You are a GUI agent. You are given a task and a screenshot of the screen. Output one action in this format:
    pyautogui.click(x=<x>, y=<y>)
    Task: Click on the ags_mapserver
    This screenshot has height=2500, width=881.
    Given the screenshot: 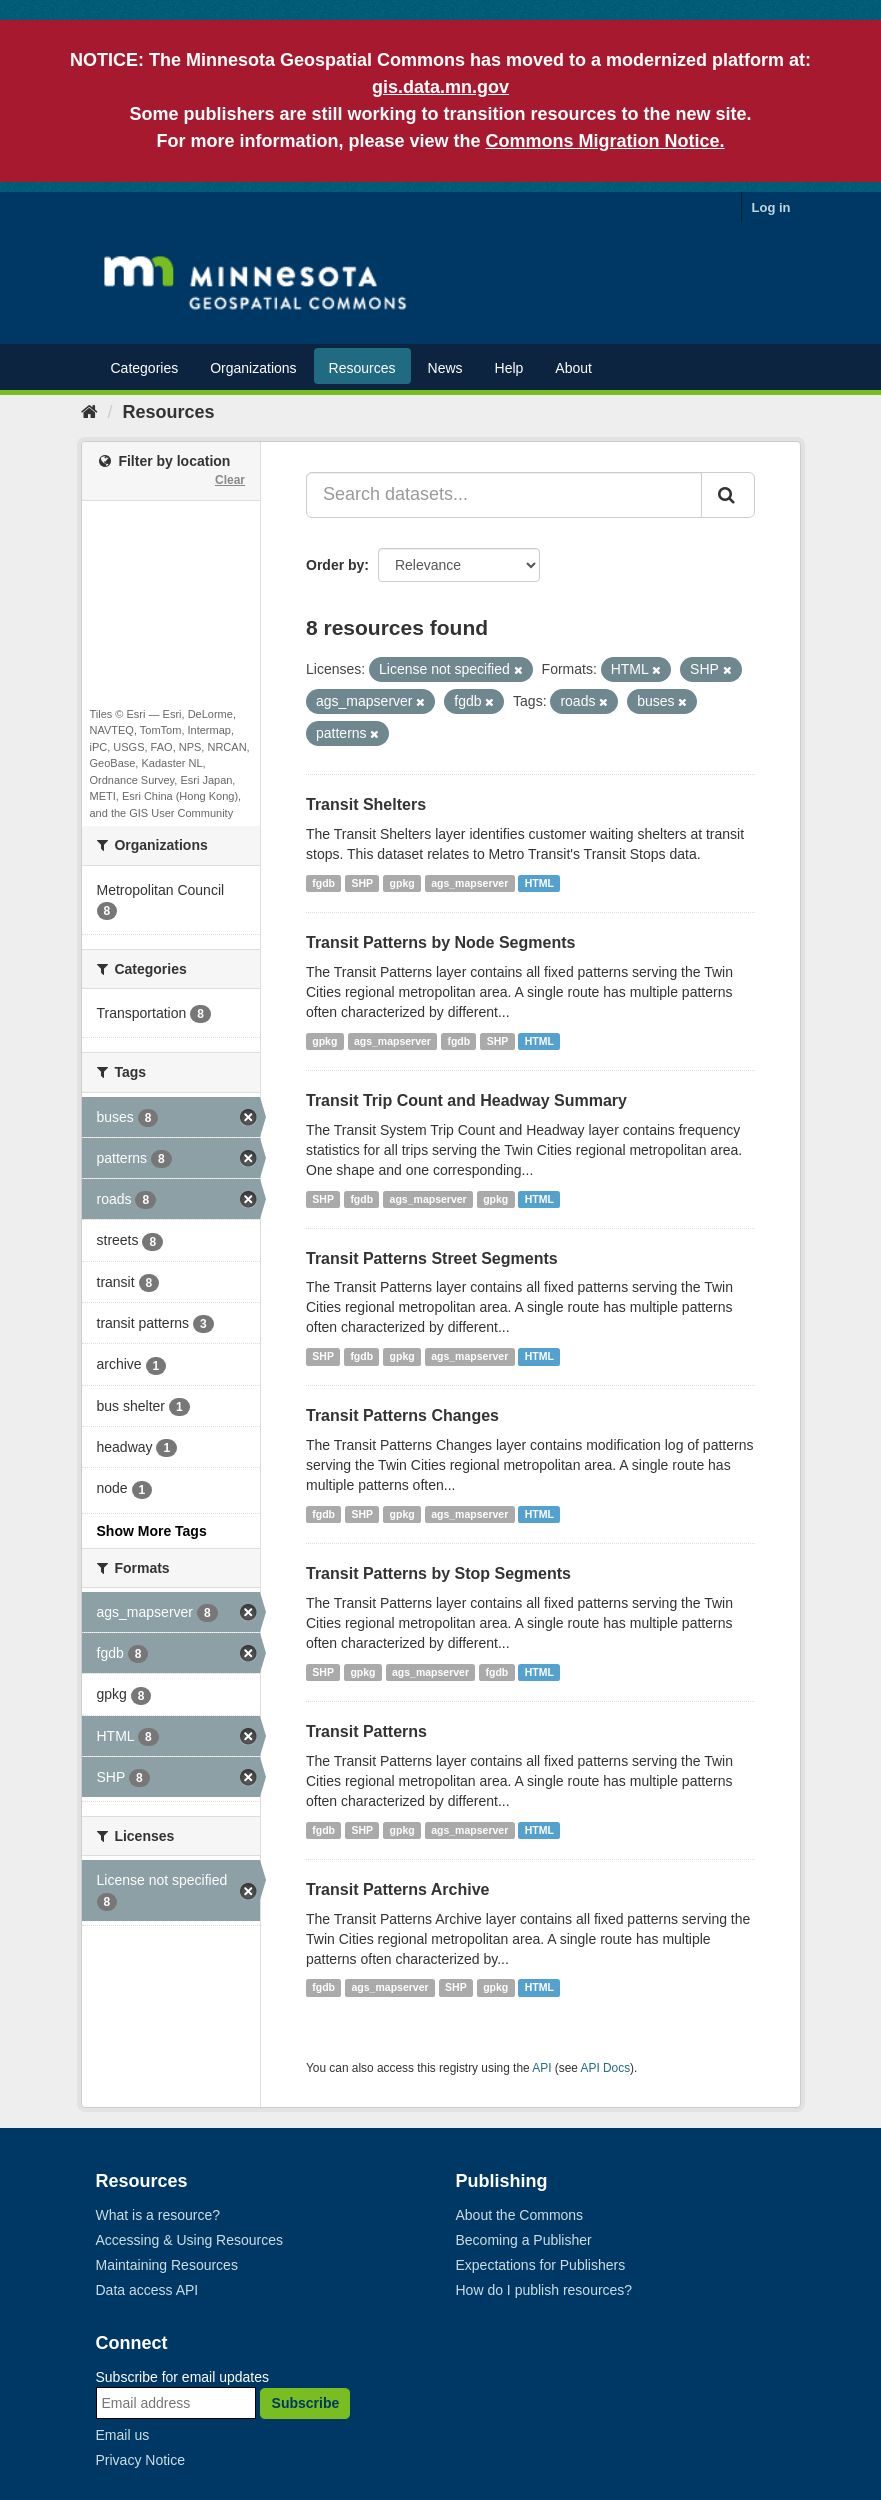 What is the action you would take?
    pyautogui.click(x=469, y=883)
    